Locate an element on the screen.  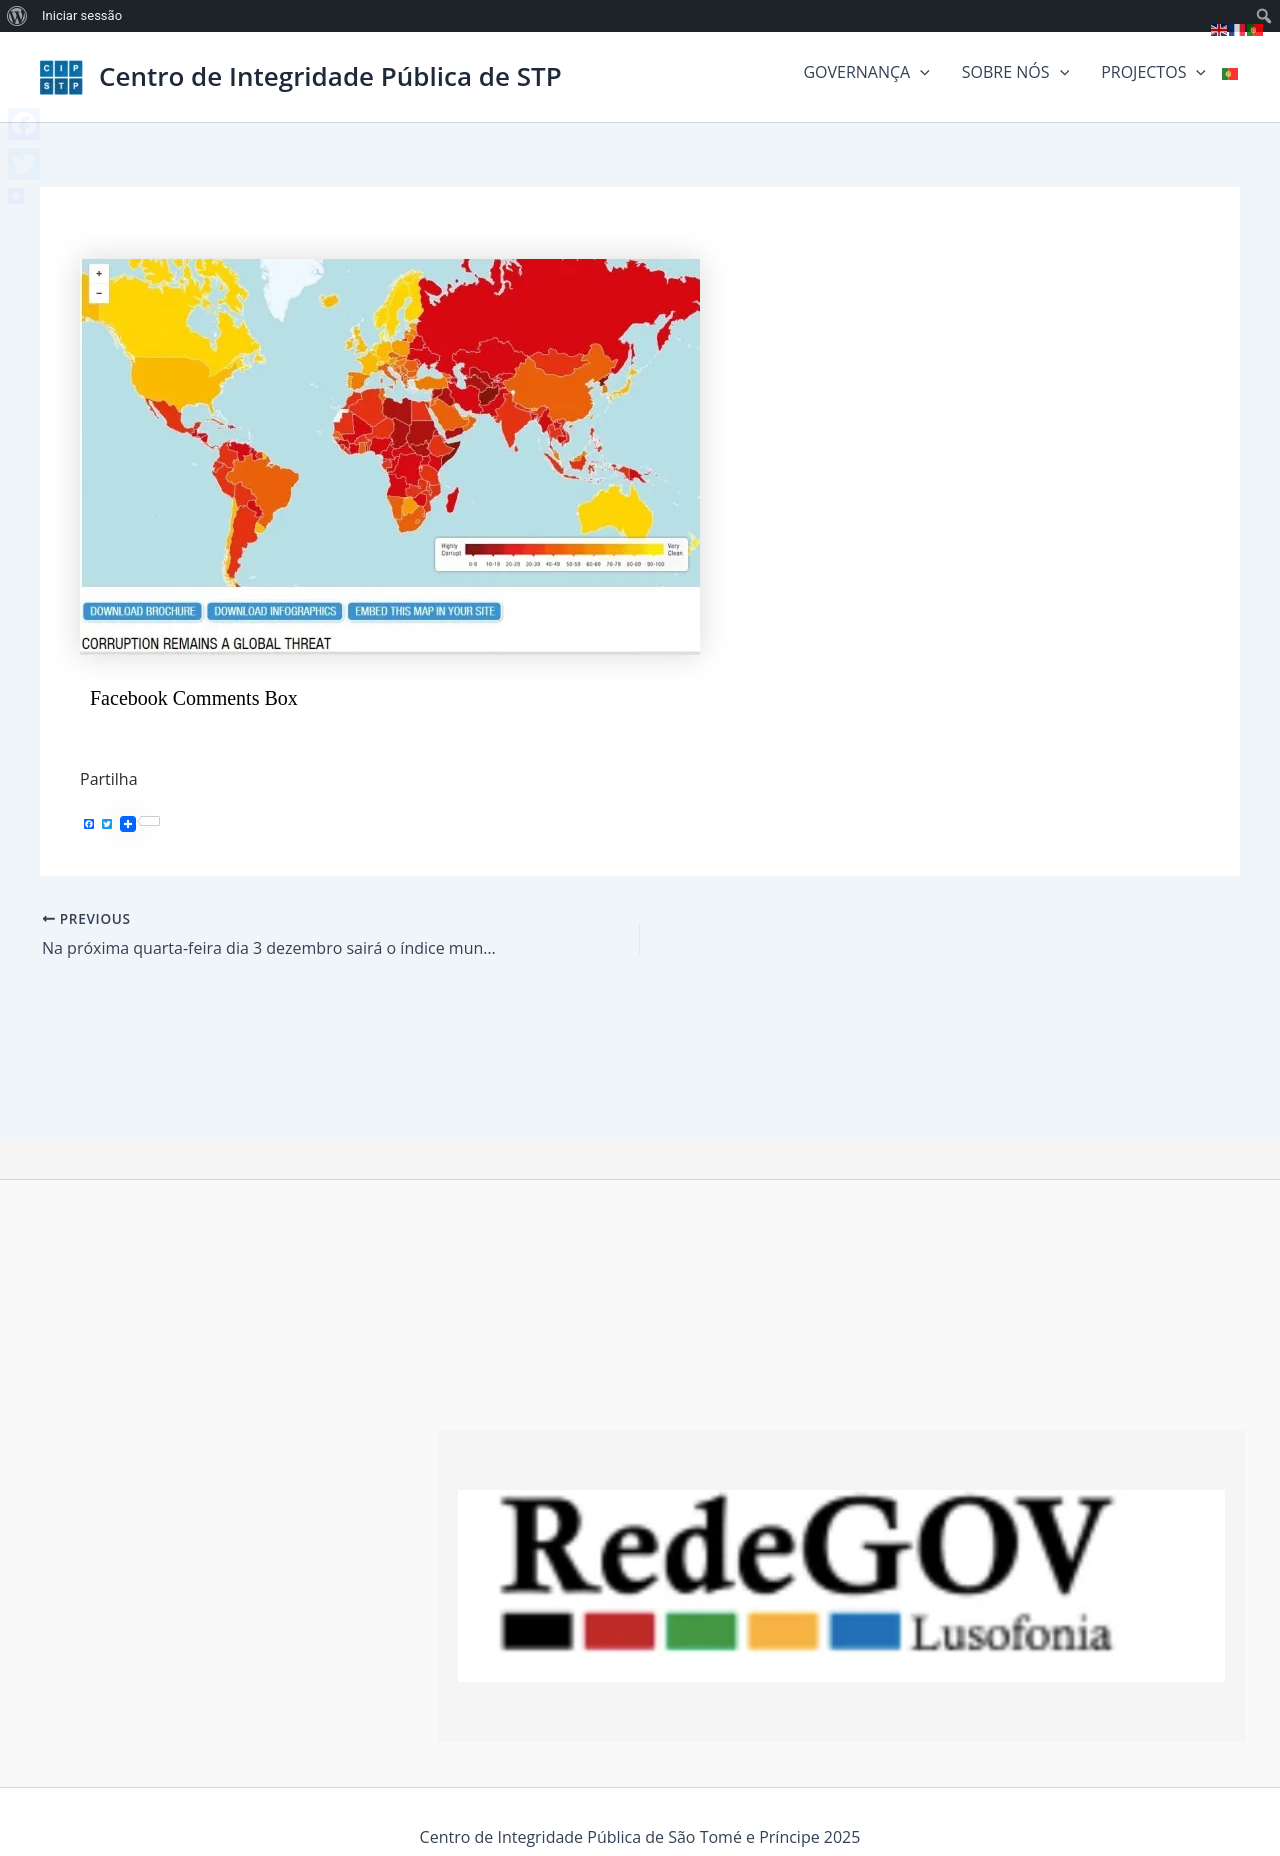
[menuitem] is located at coordinates (17, 16).